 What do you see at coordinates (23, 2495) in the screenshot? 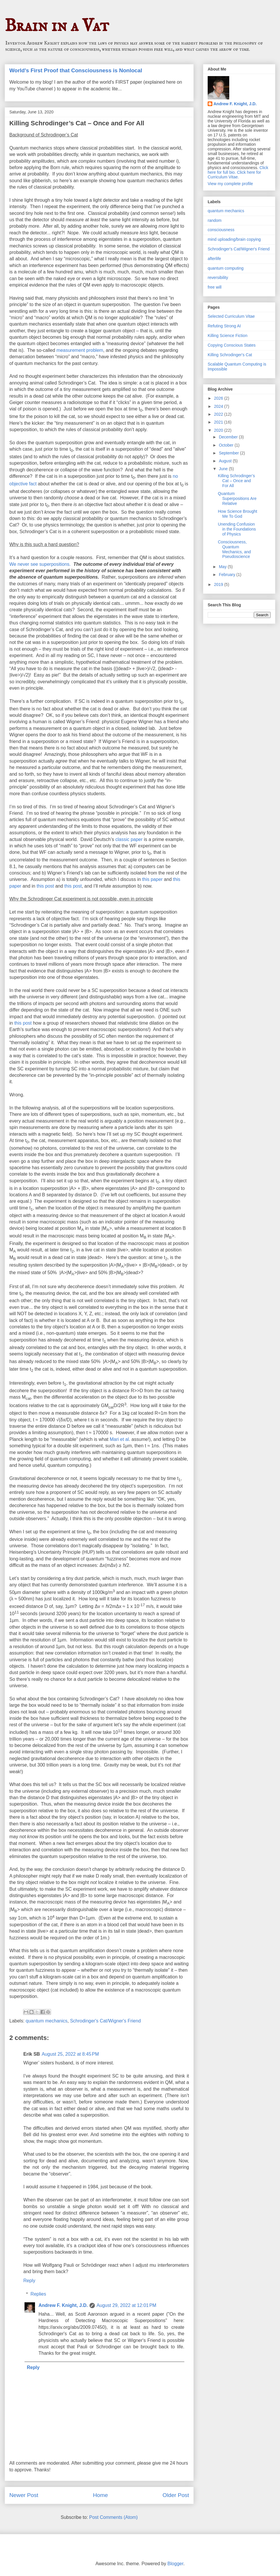
I see `Newer Post` at bounding box center [23, 2495].